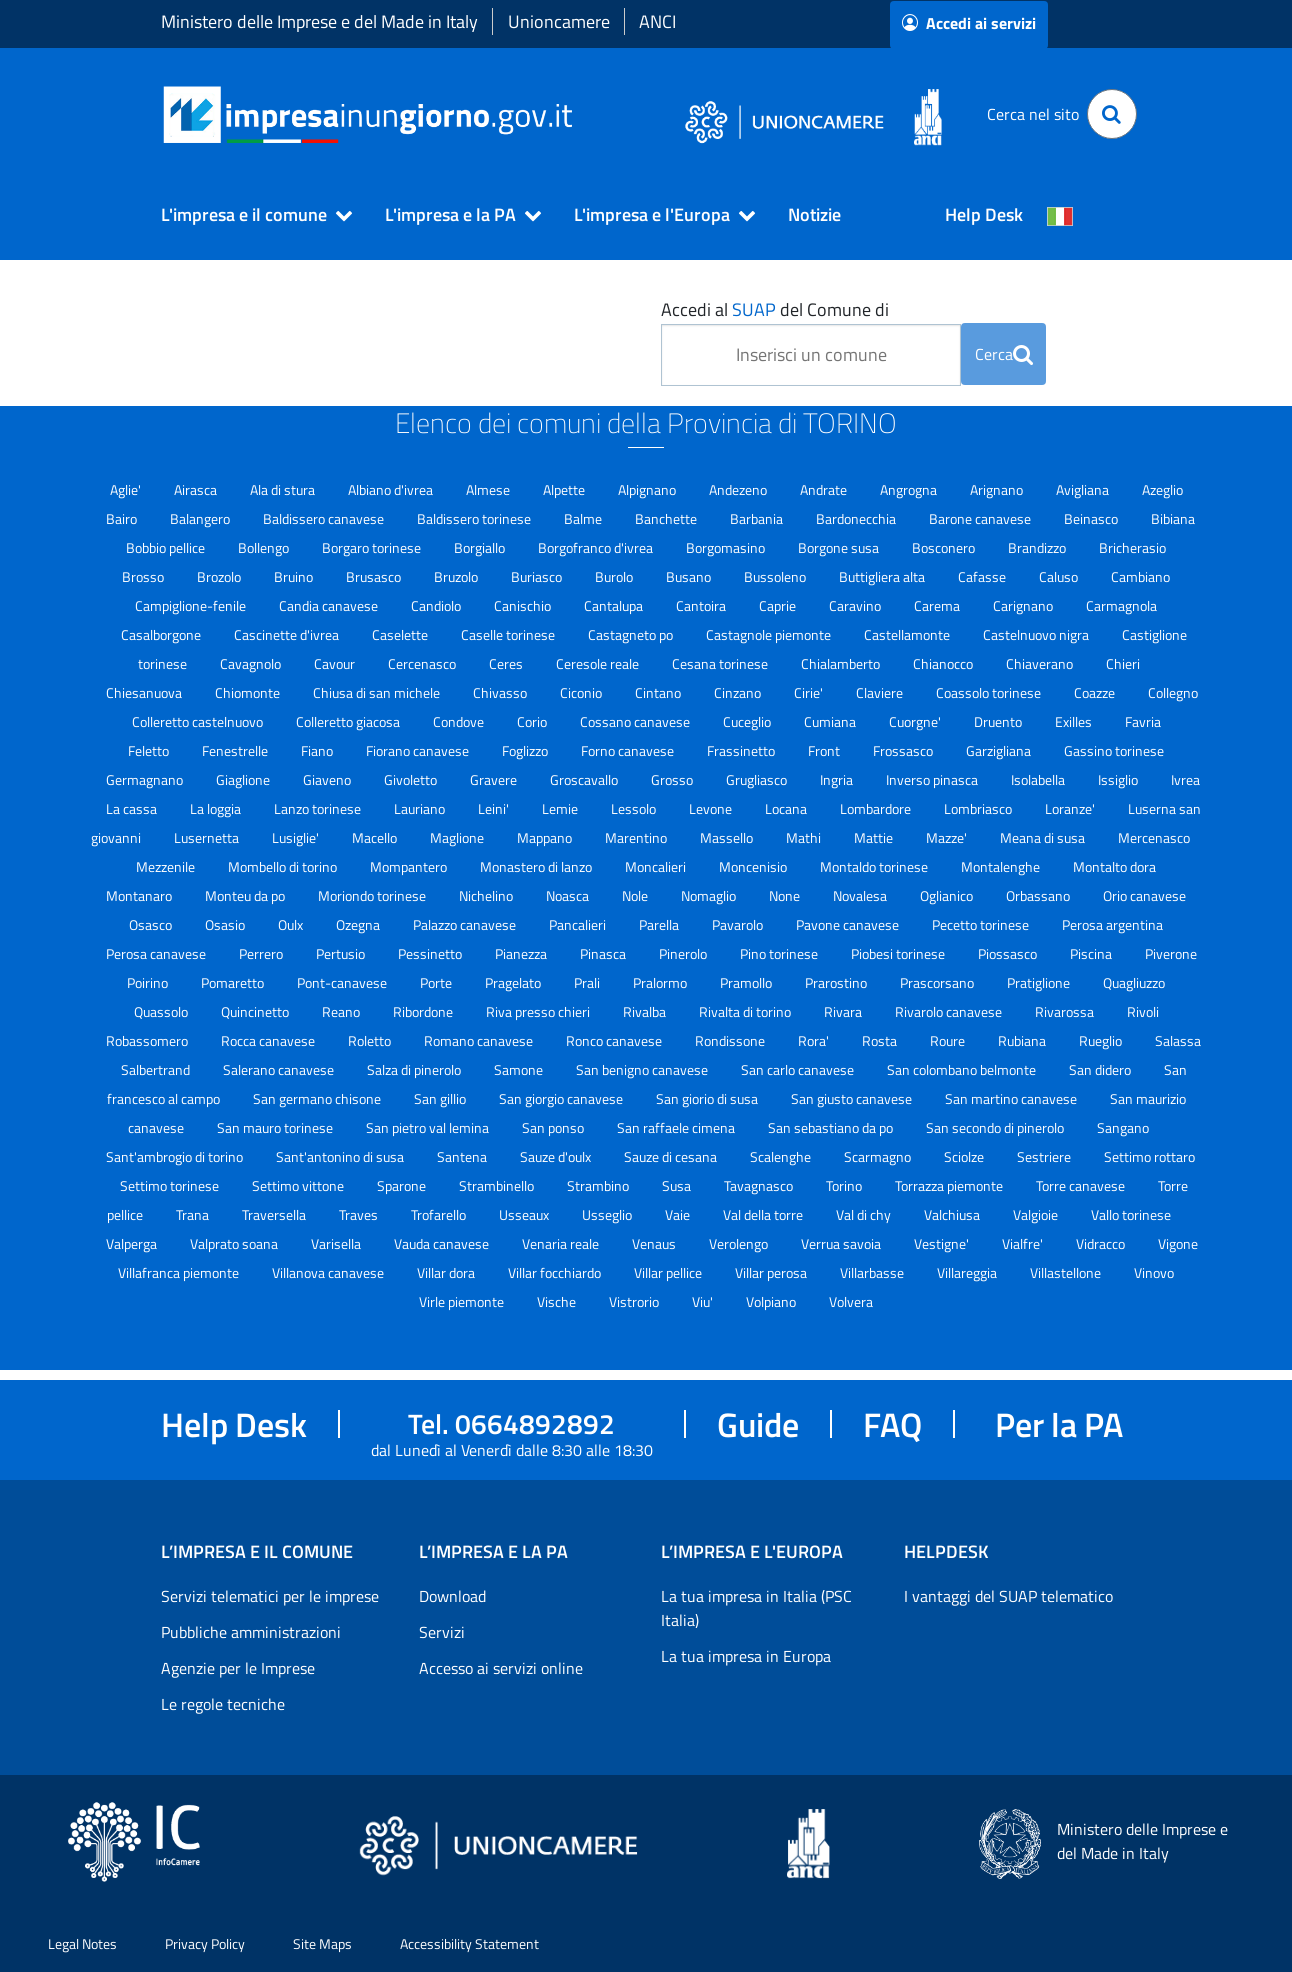  I want to click on Banchette, so click(667, 518).